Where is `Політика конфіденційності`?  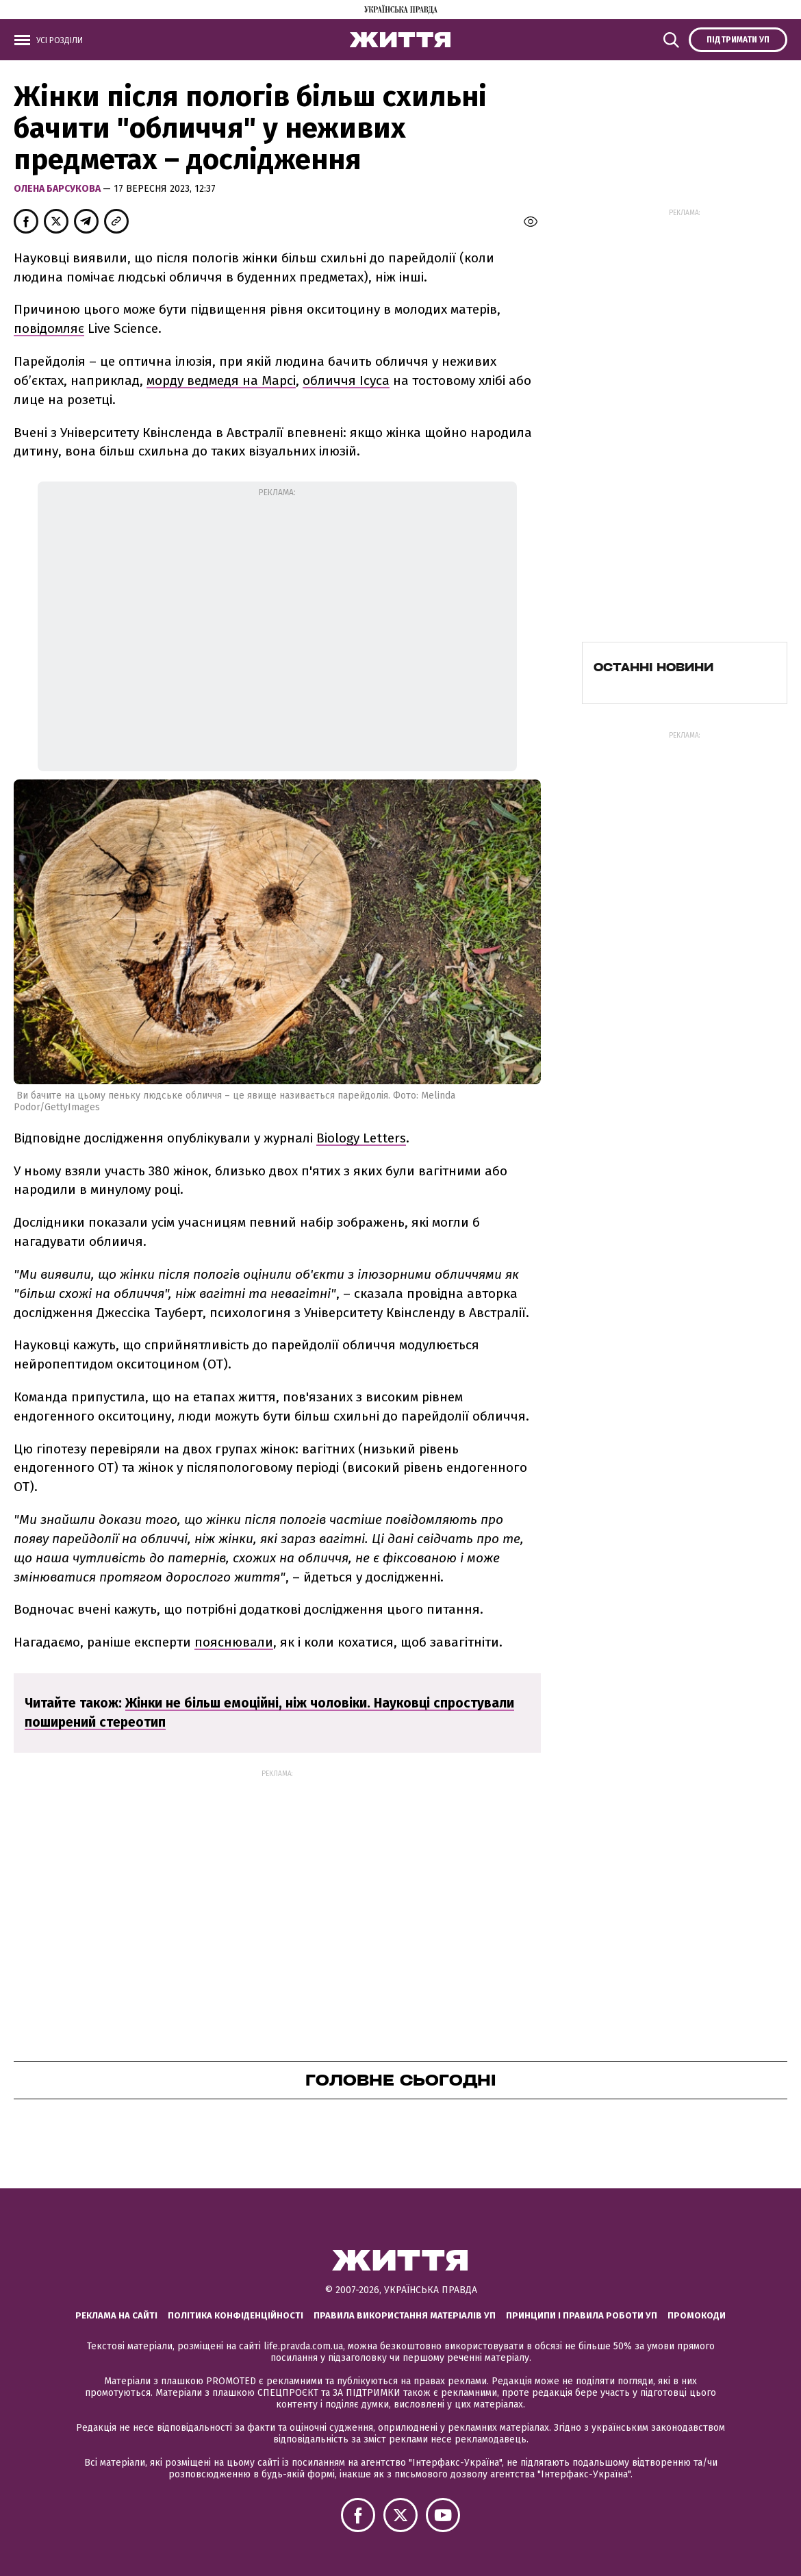
Політика конфіденційності is located at coordinates (235, 2315).